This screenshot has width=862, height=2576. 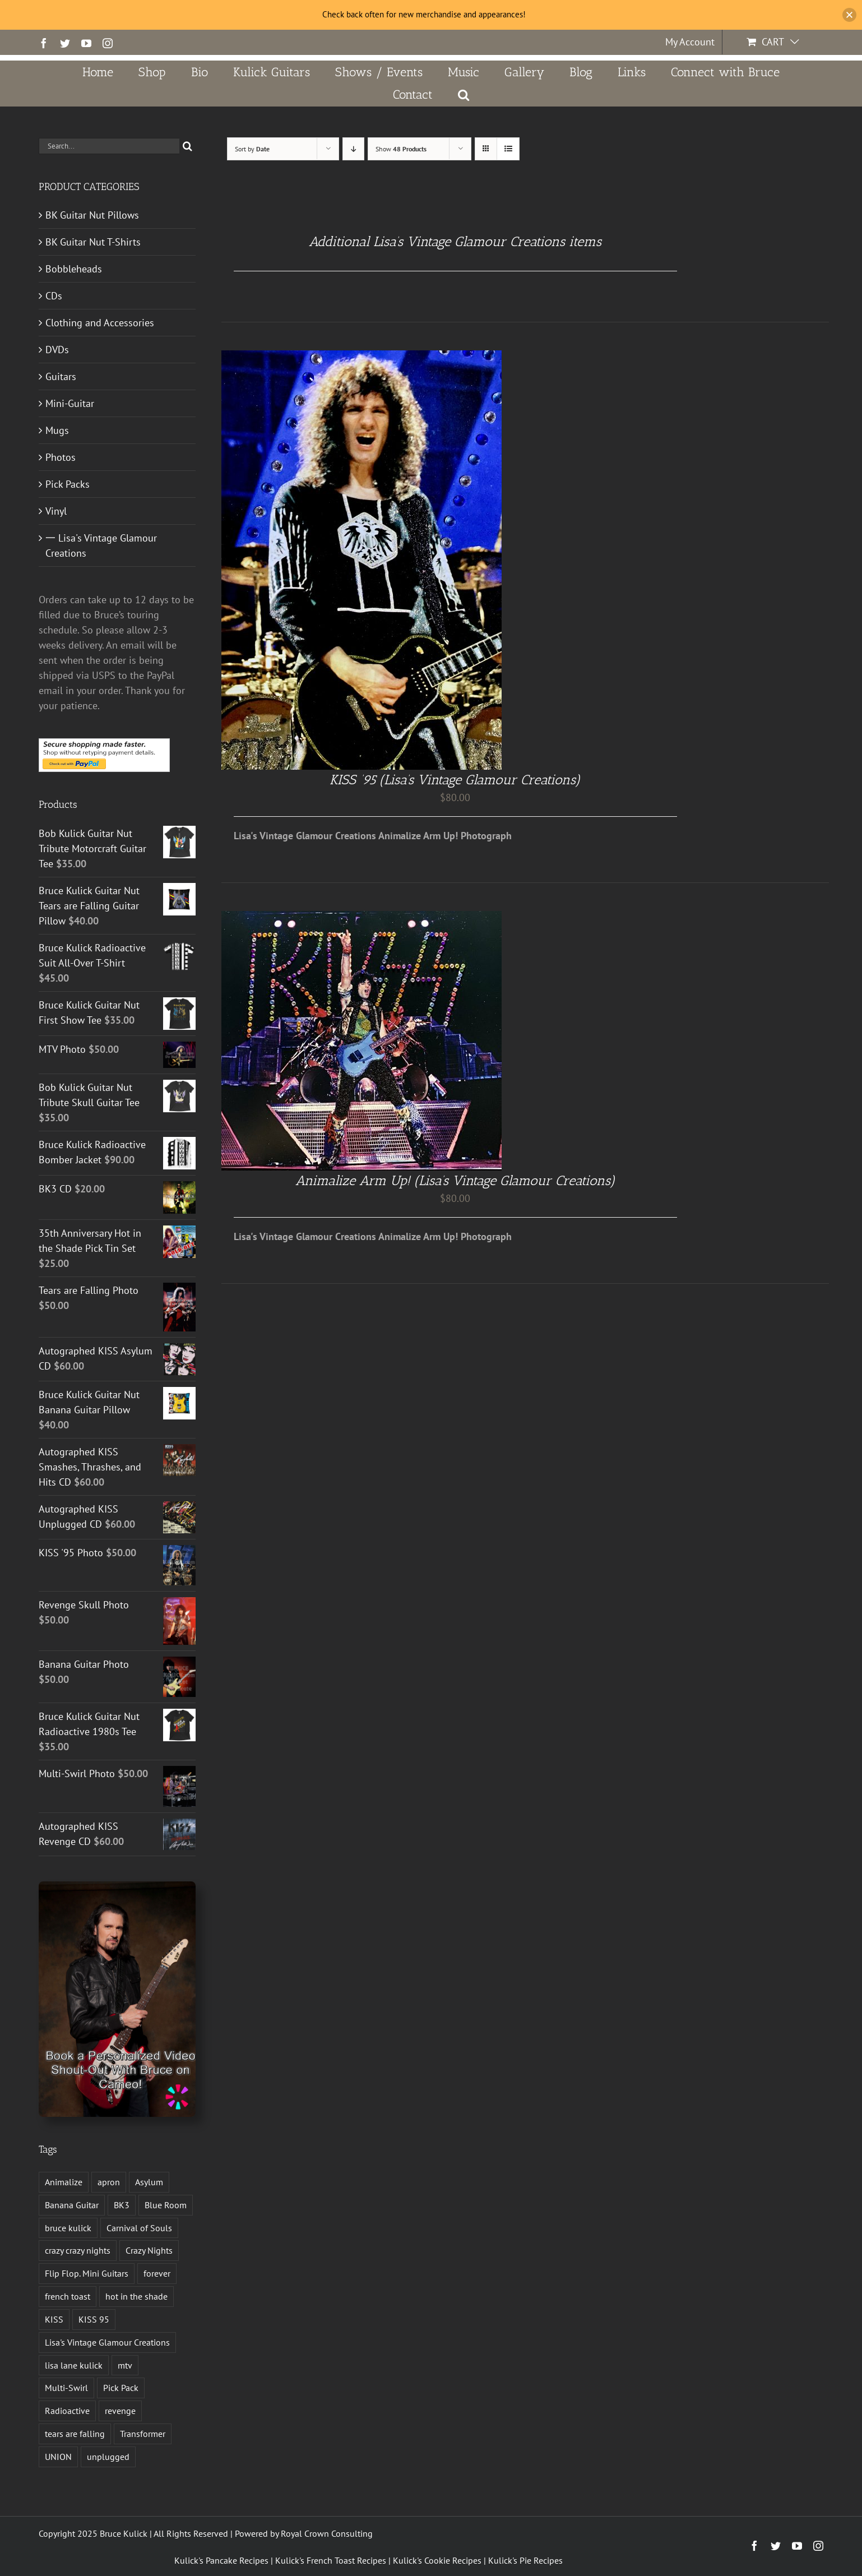 What do you see at coordinates (437, 2560) in the screenshot?
I see `Kulick's Cookie Recipes` at bounding box center [437, 2560].